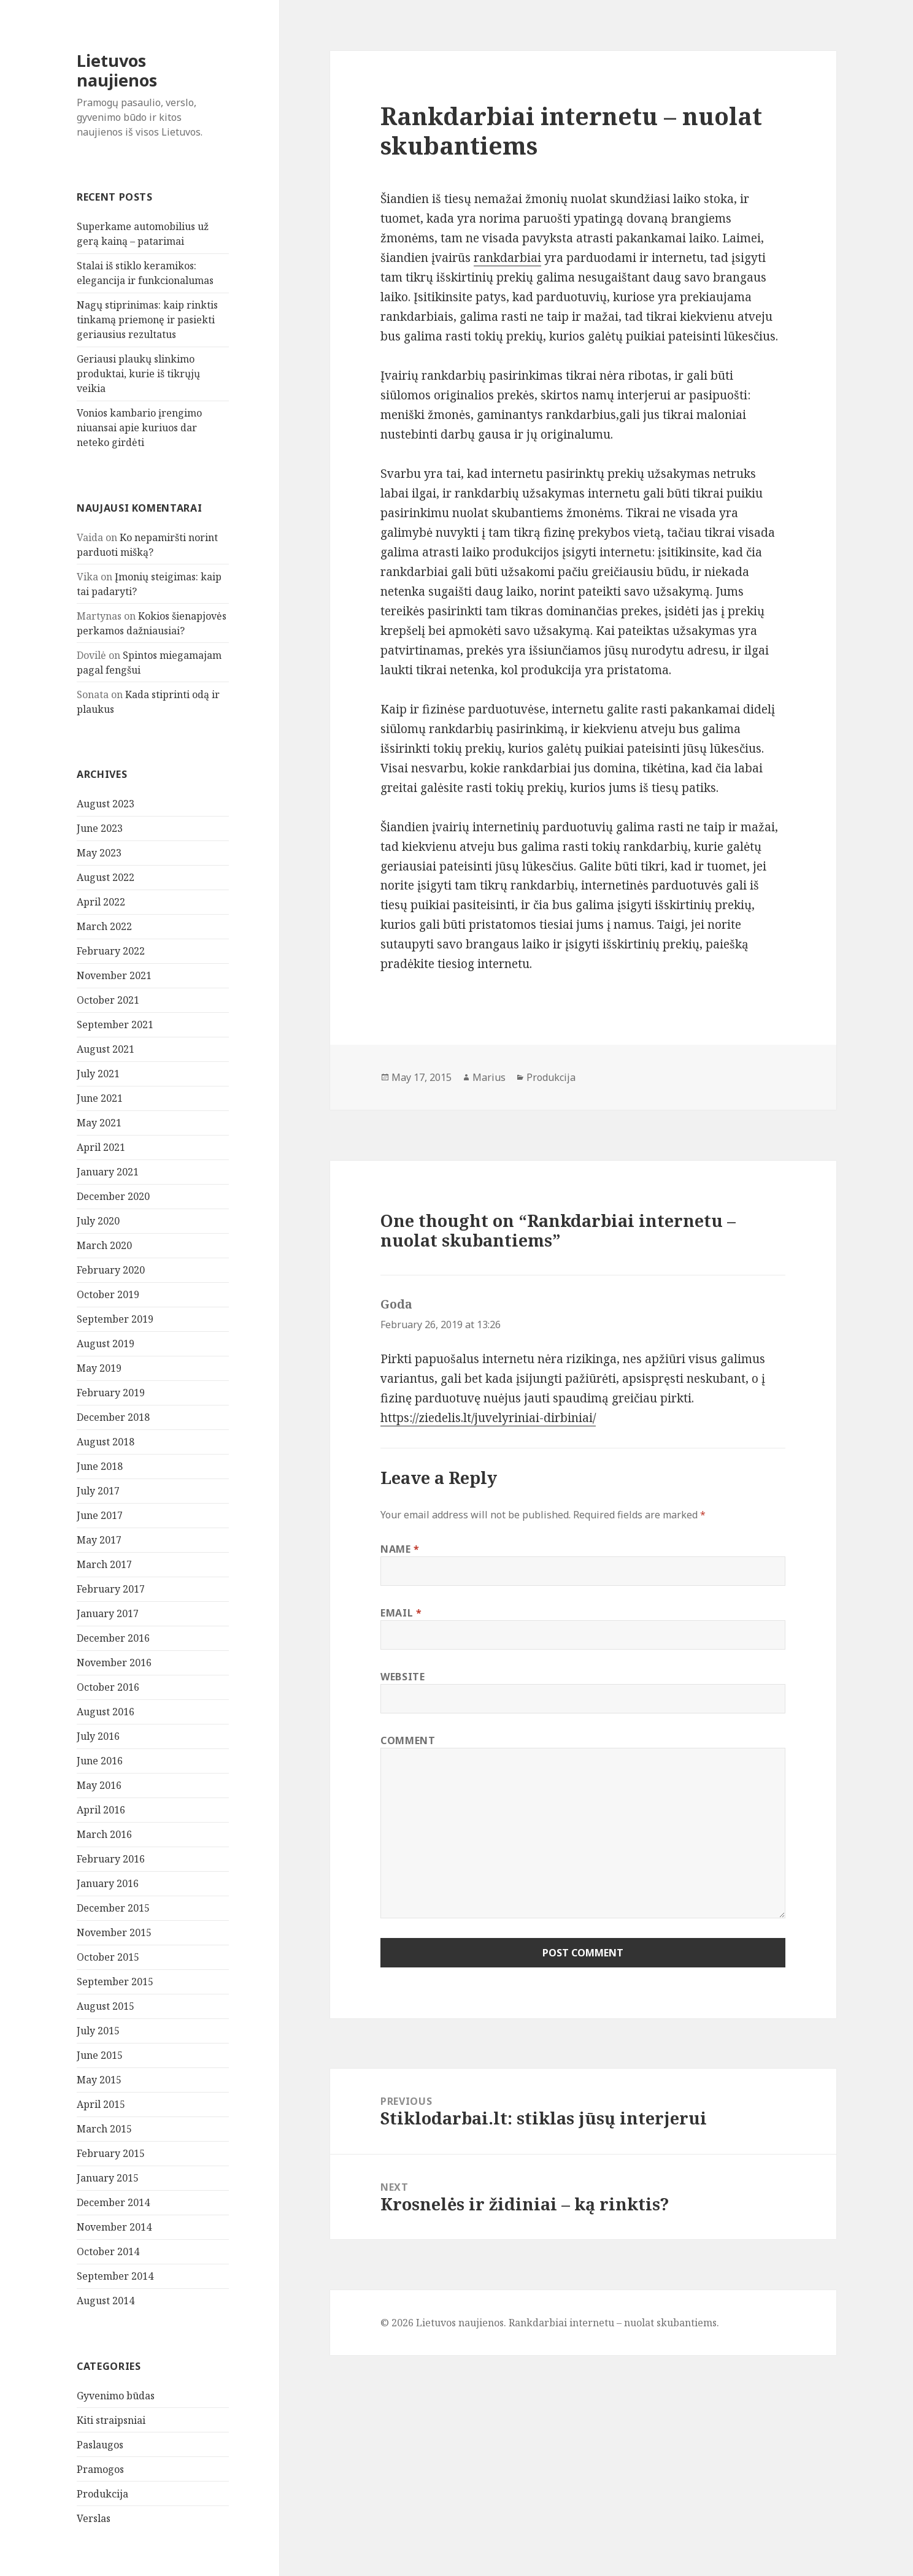  Describe the element at coordinates (147, 319) in the screenshot. I see `Nagų stiprinimas: kaip rinktis tinkamą priemonę ir pasiekti geriausius rezultatus` at that location.